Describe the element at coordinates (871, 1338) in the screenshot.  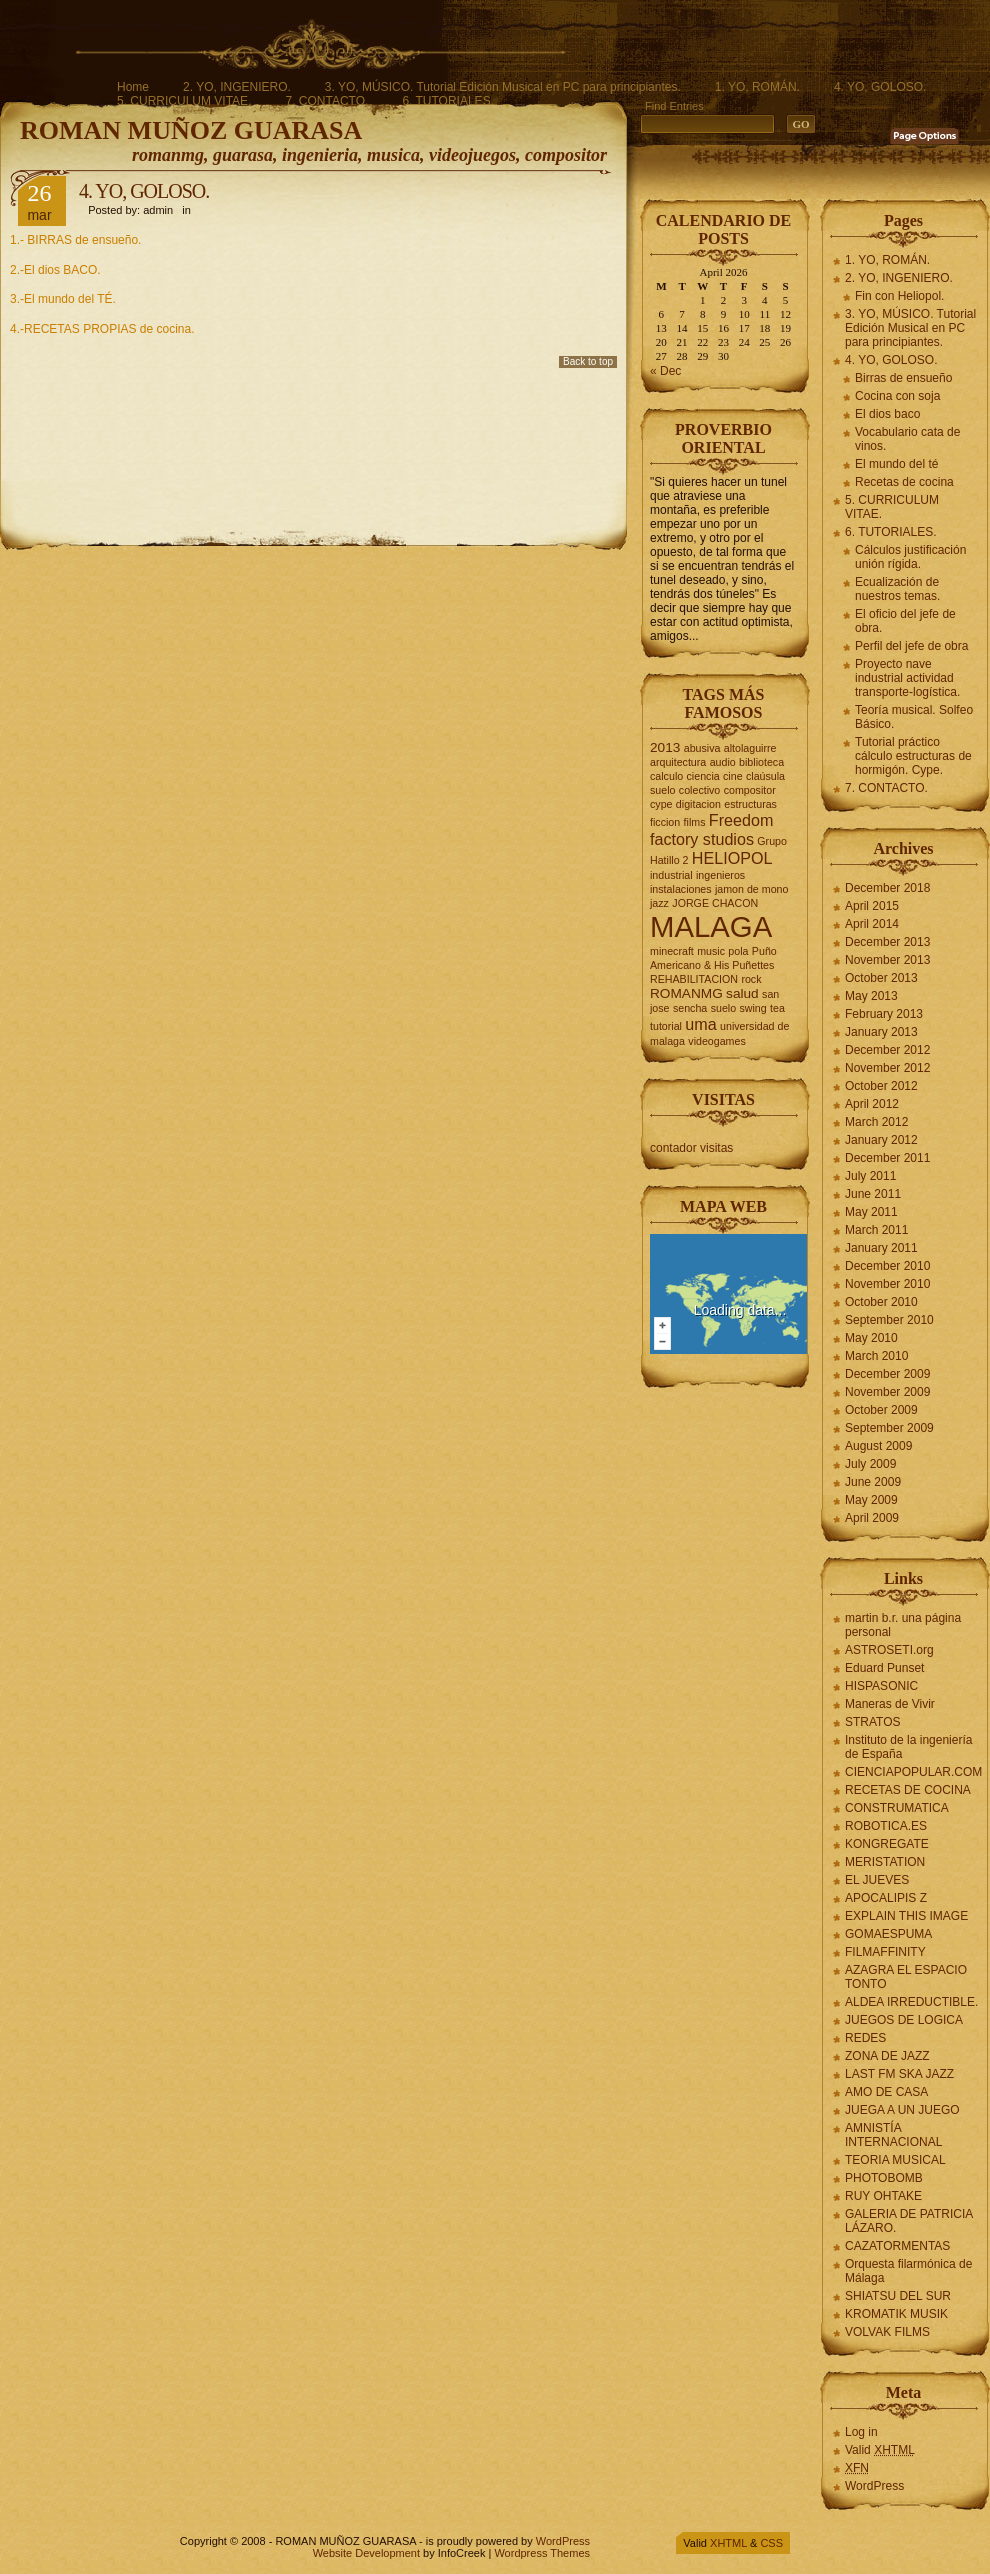
I see `May 2010` at that location.